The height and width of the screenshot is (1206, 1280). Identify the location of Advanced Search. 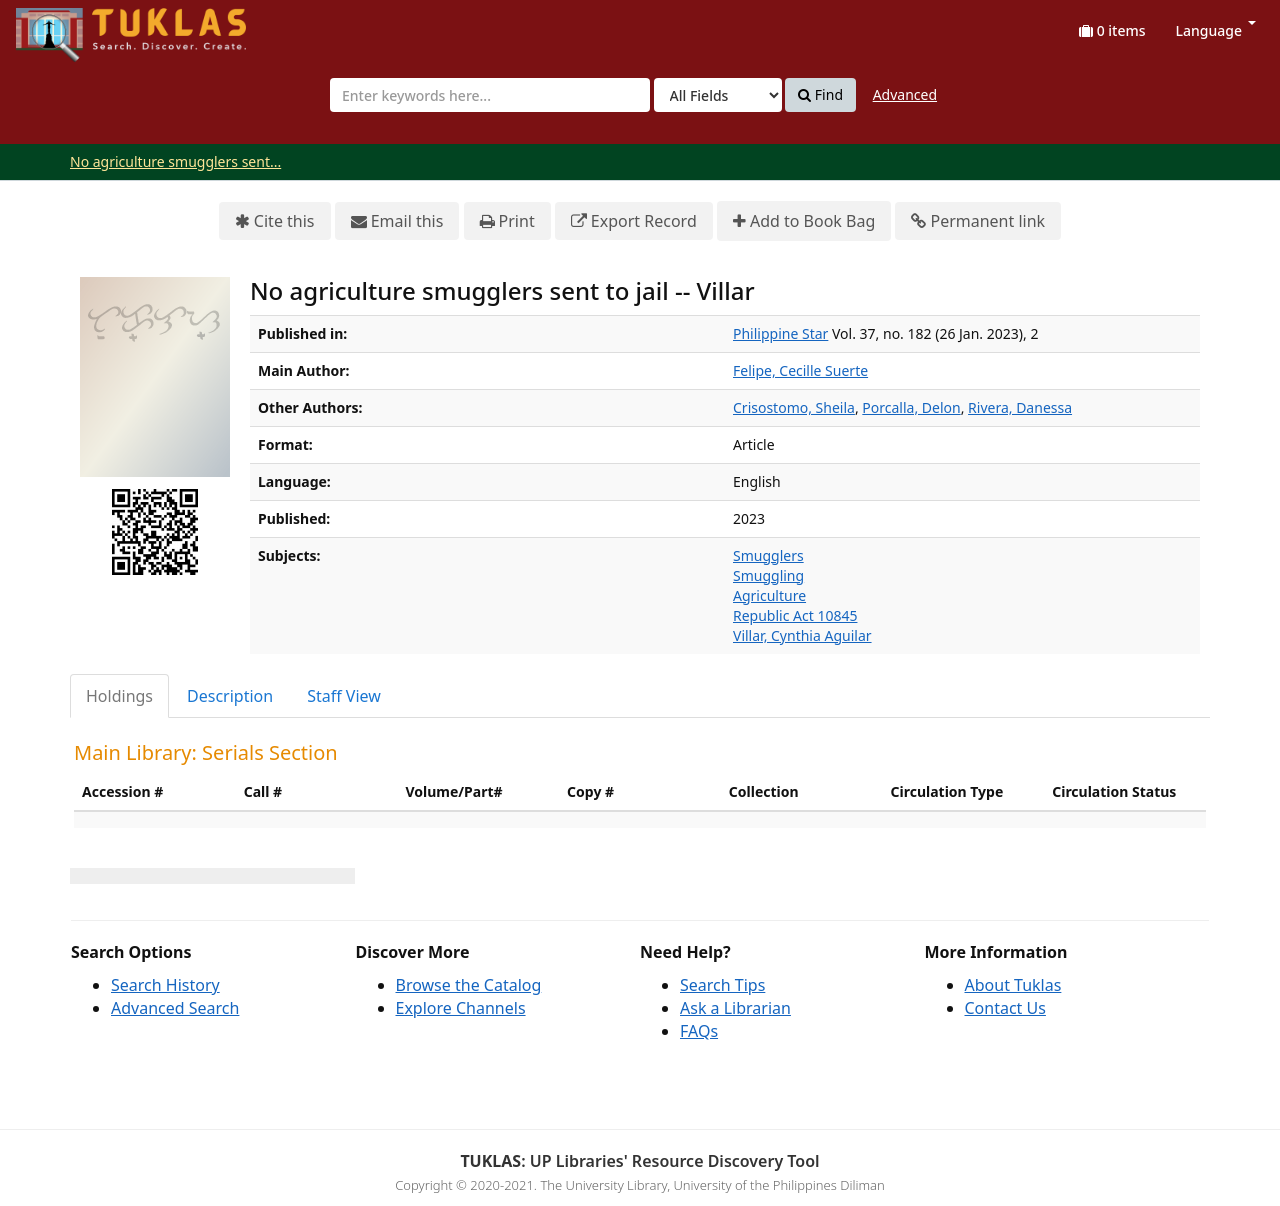
(175, 1008).